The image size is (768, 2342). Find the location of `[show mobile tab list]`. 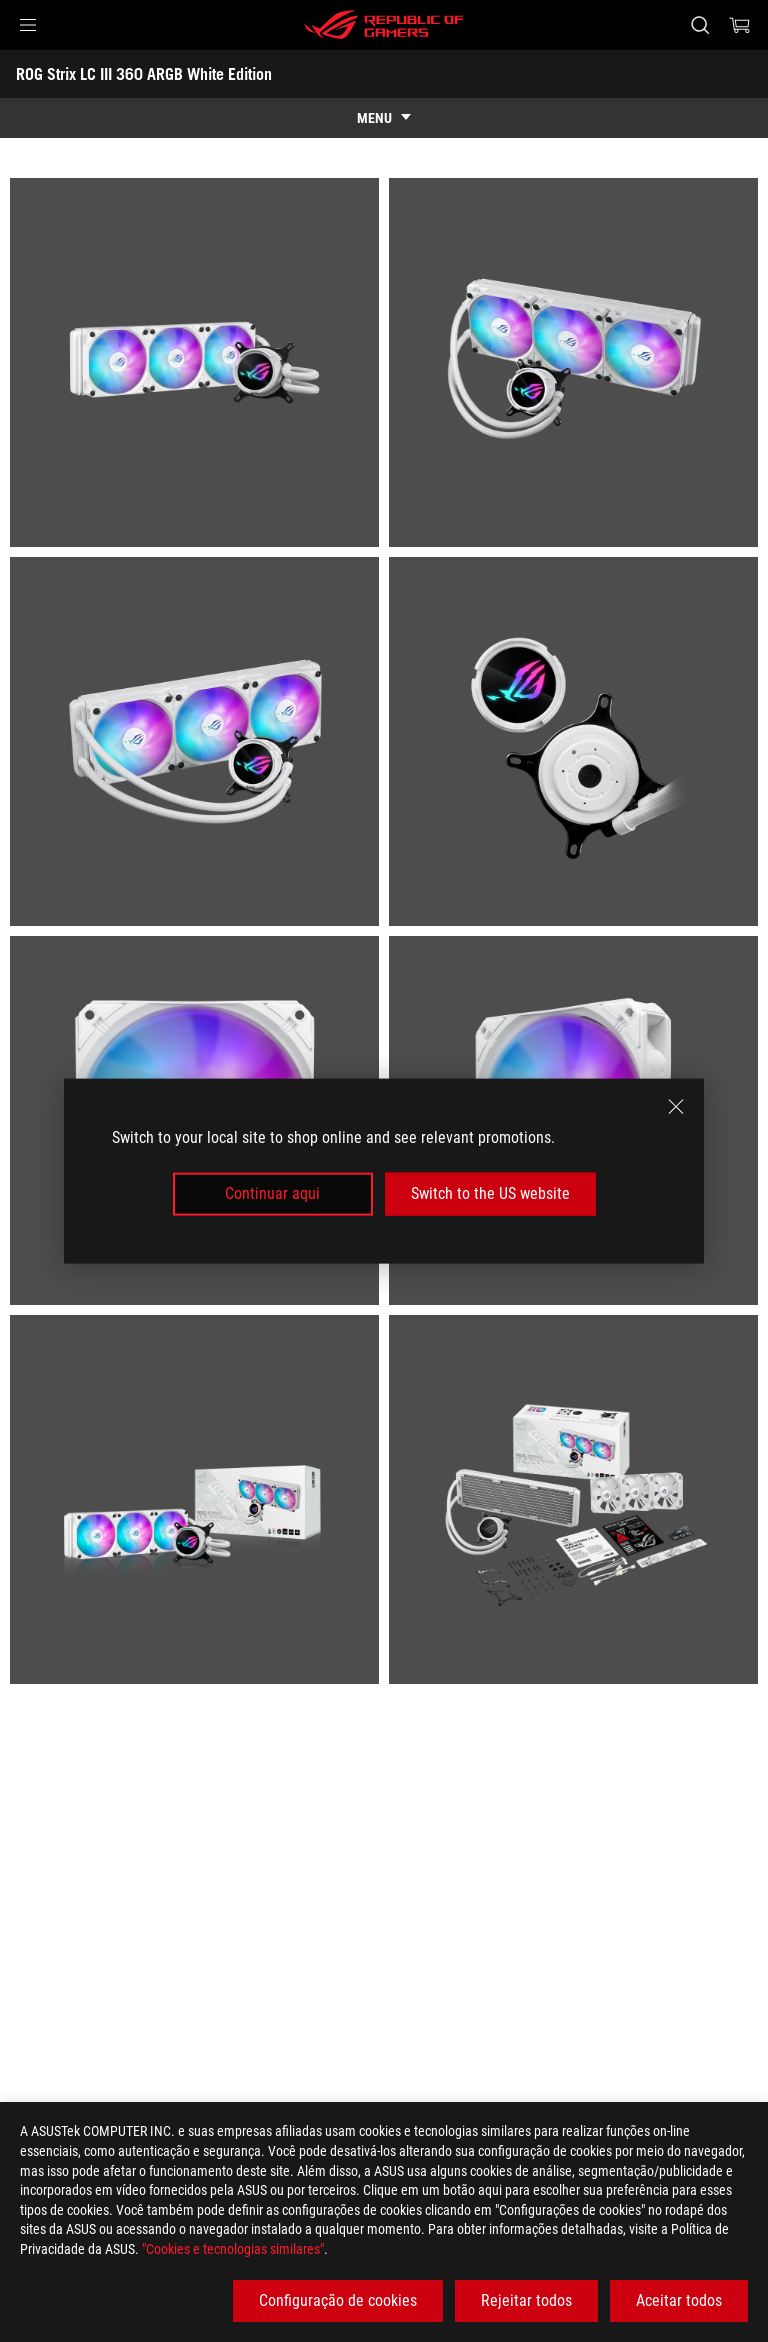

[show mobile tab list] is located at coordinates (384, 118).